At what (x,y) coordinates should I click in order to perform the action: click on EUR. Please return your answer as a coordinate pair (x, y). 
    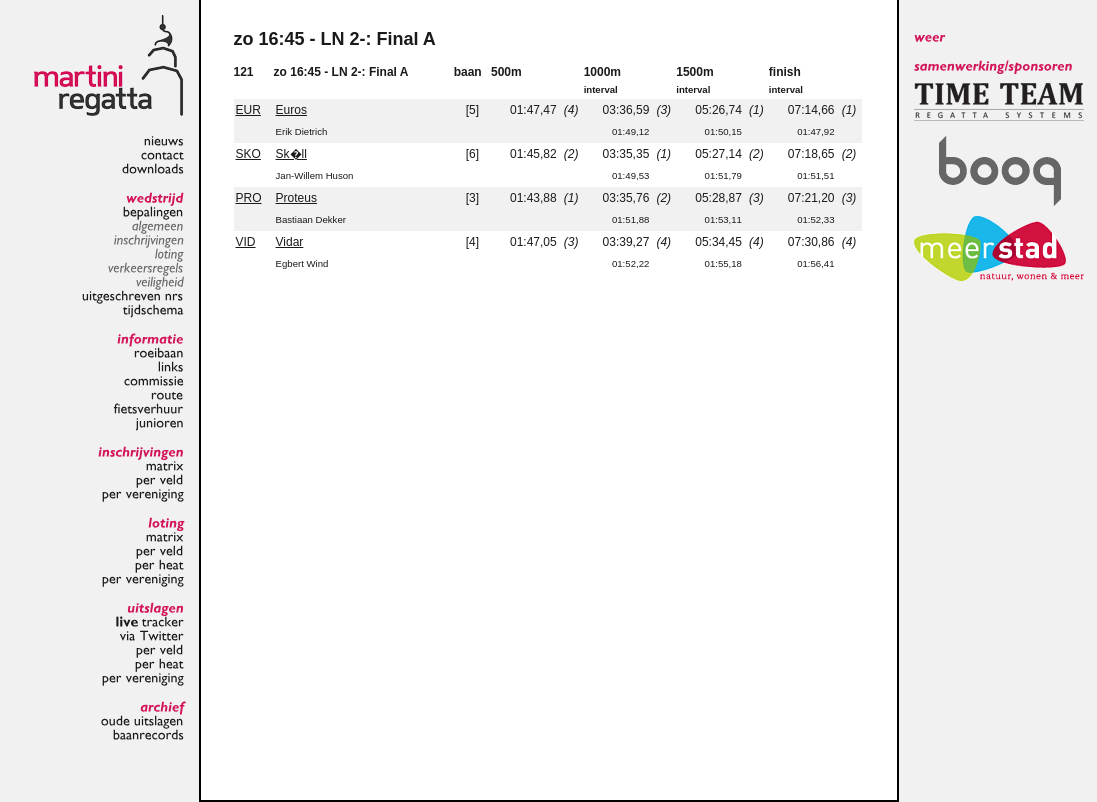
    Looking at the image, I should click on (248, 110).